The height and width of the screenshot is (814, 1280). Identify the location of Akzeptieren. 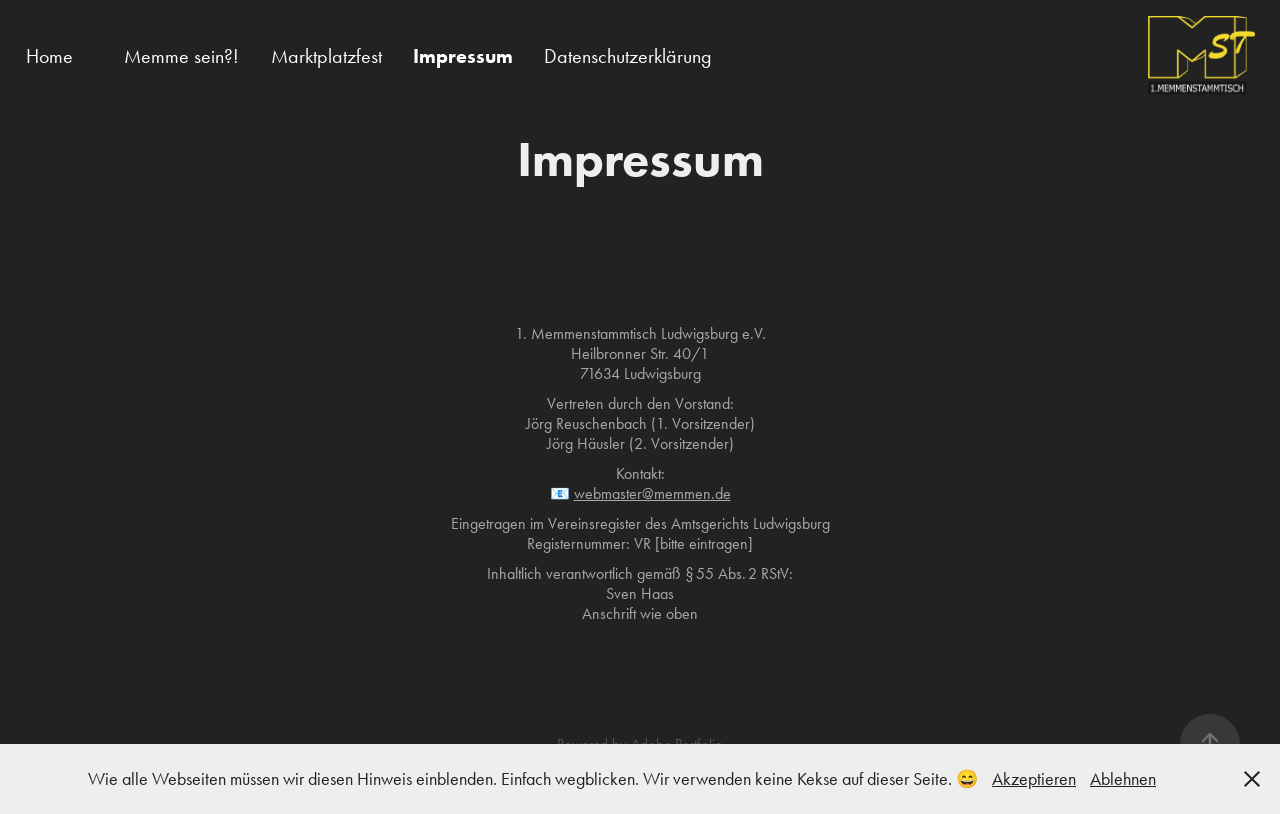
(1034, 779).